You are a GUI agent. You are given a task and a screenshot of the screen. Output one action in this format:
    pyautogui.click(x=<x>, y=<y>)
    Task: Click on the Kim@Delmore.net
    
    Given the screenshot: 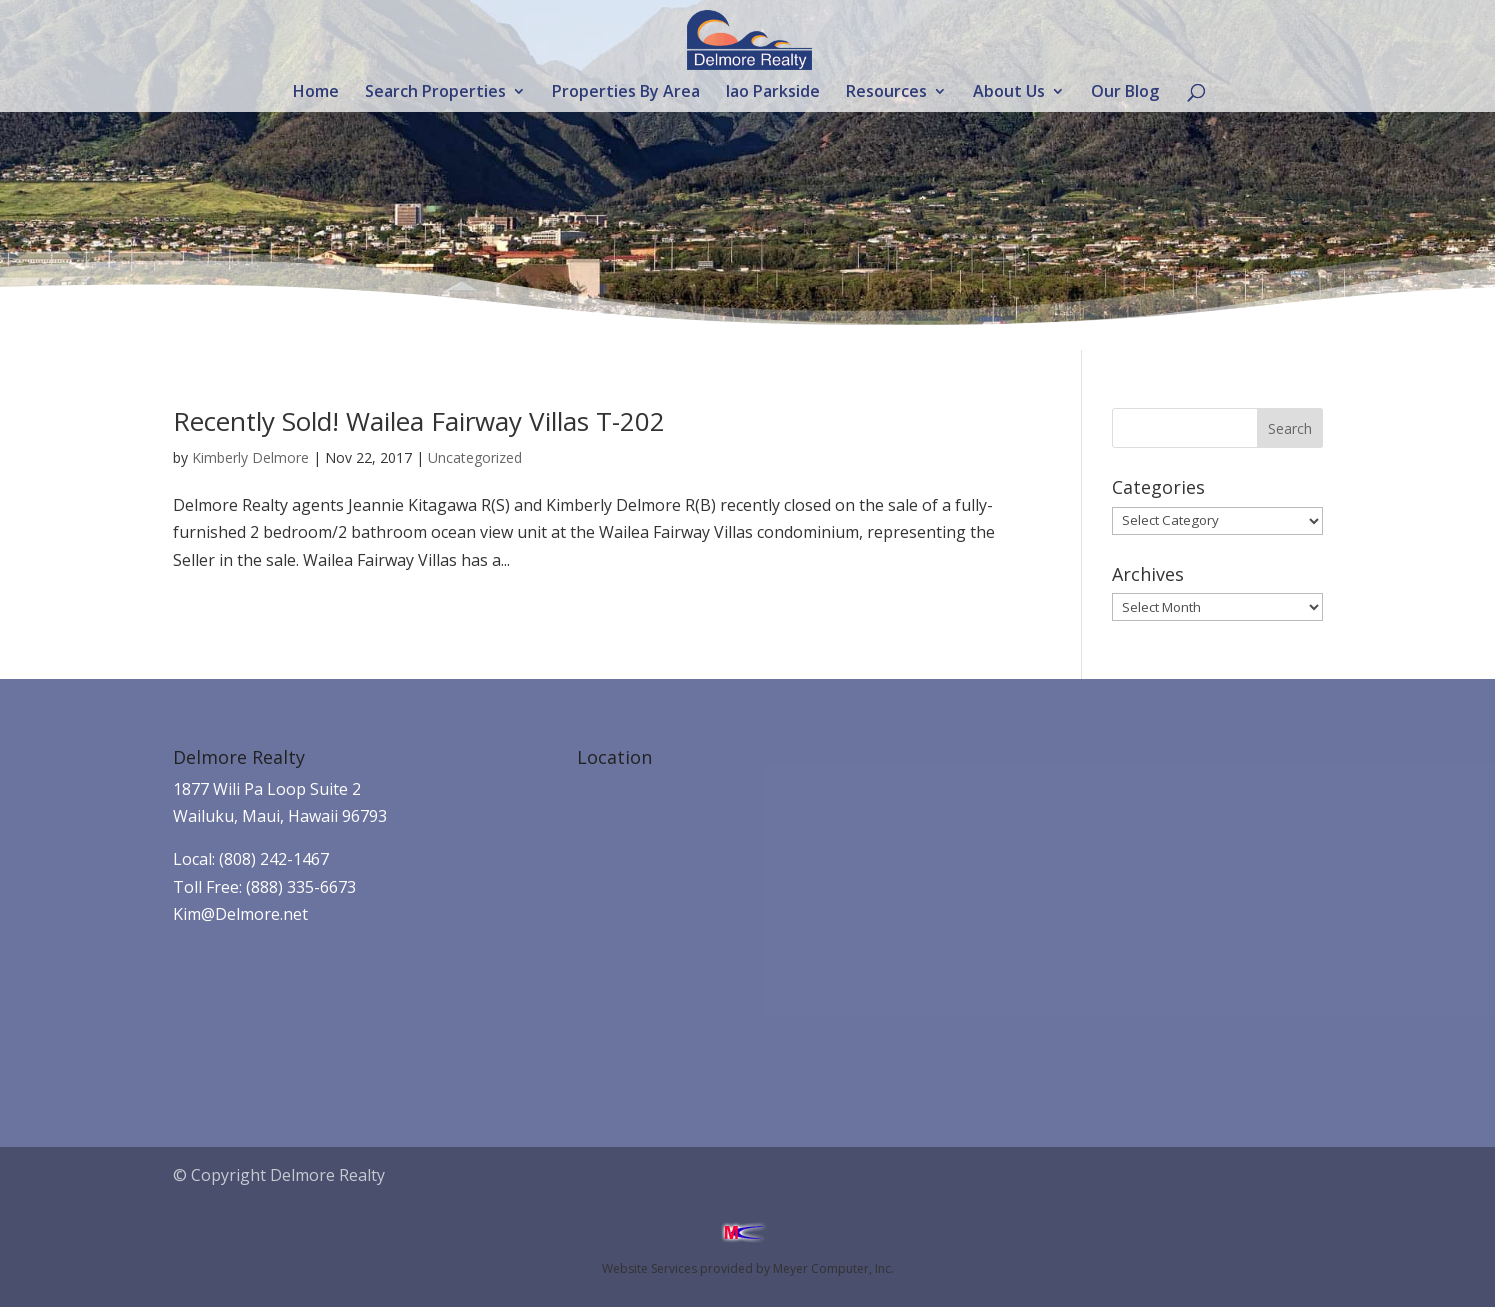 What is the action you would take?
    pyautogui.click(x=240, y=914)
    